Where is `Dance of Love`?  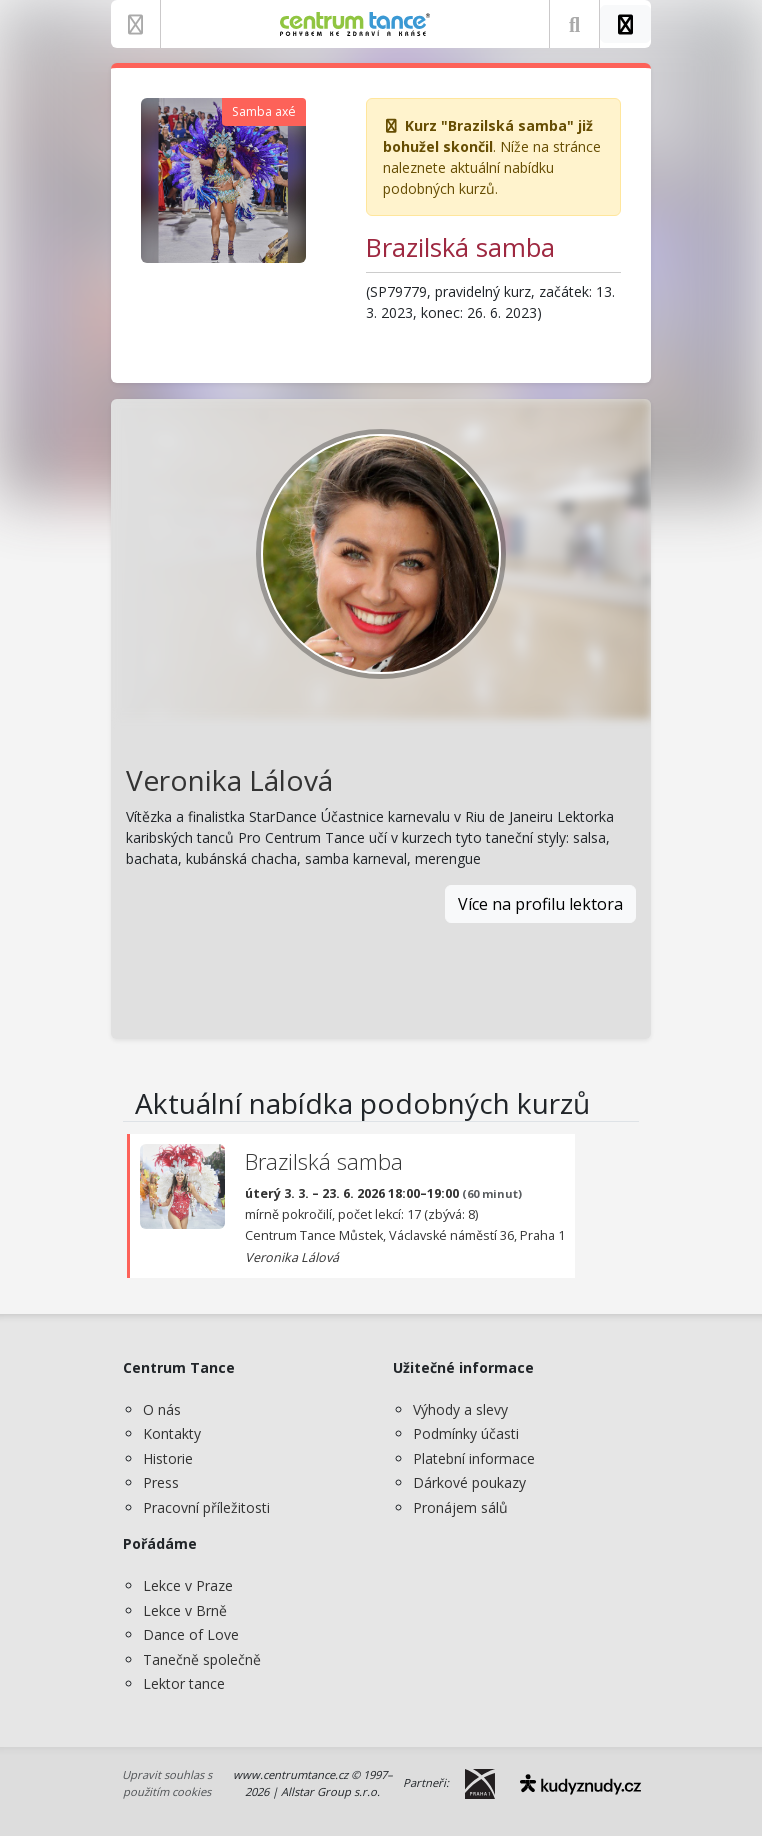
Dance of Love is located at coordinates (191, 1634).